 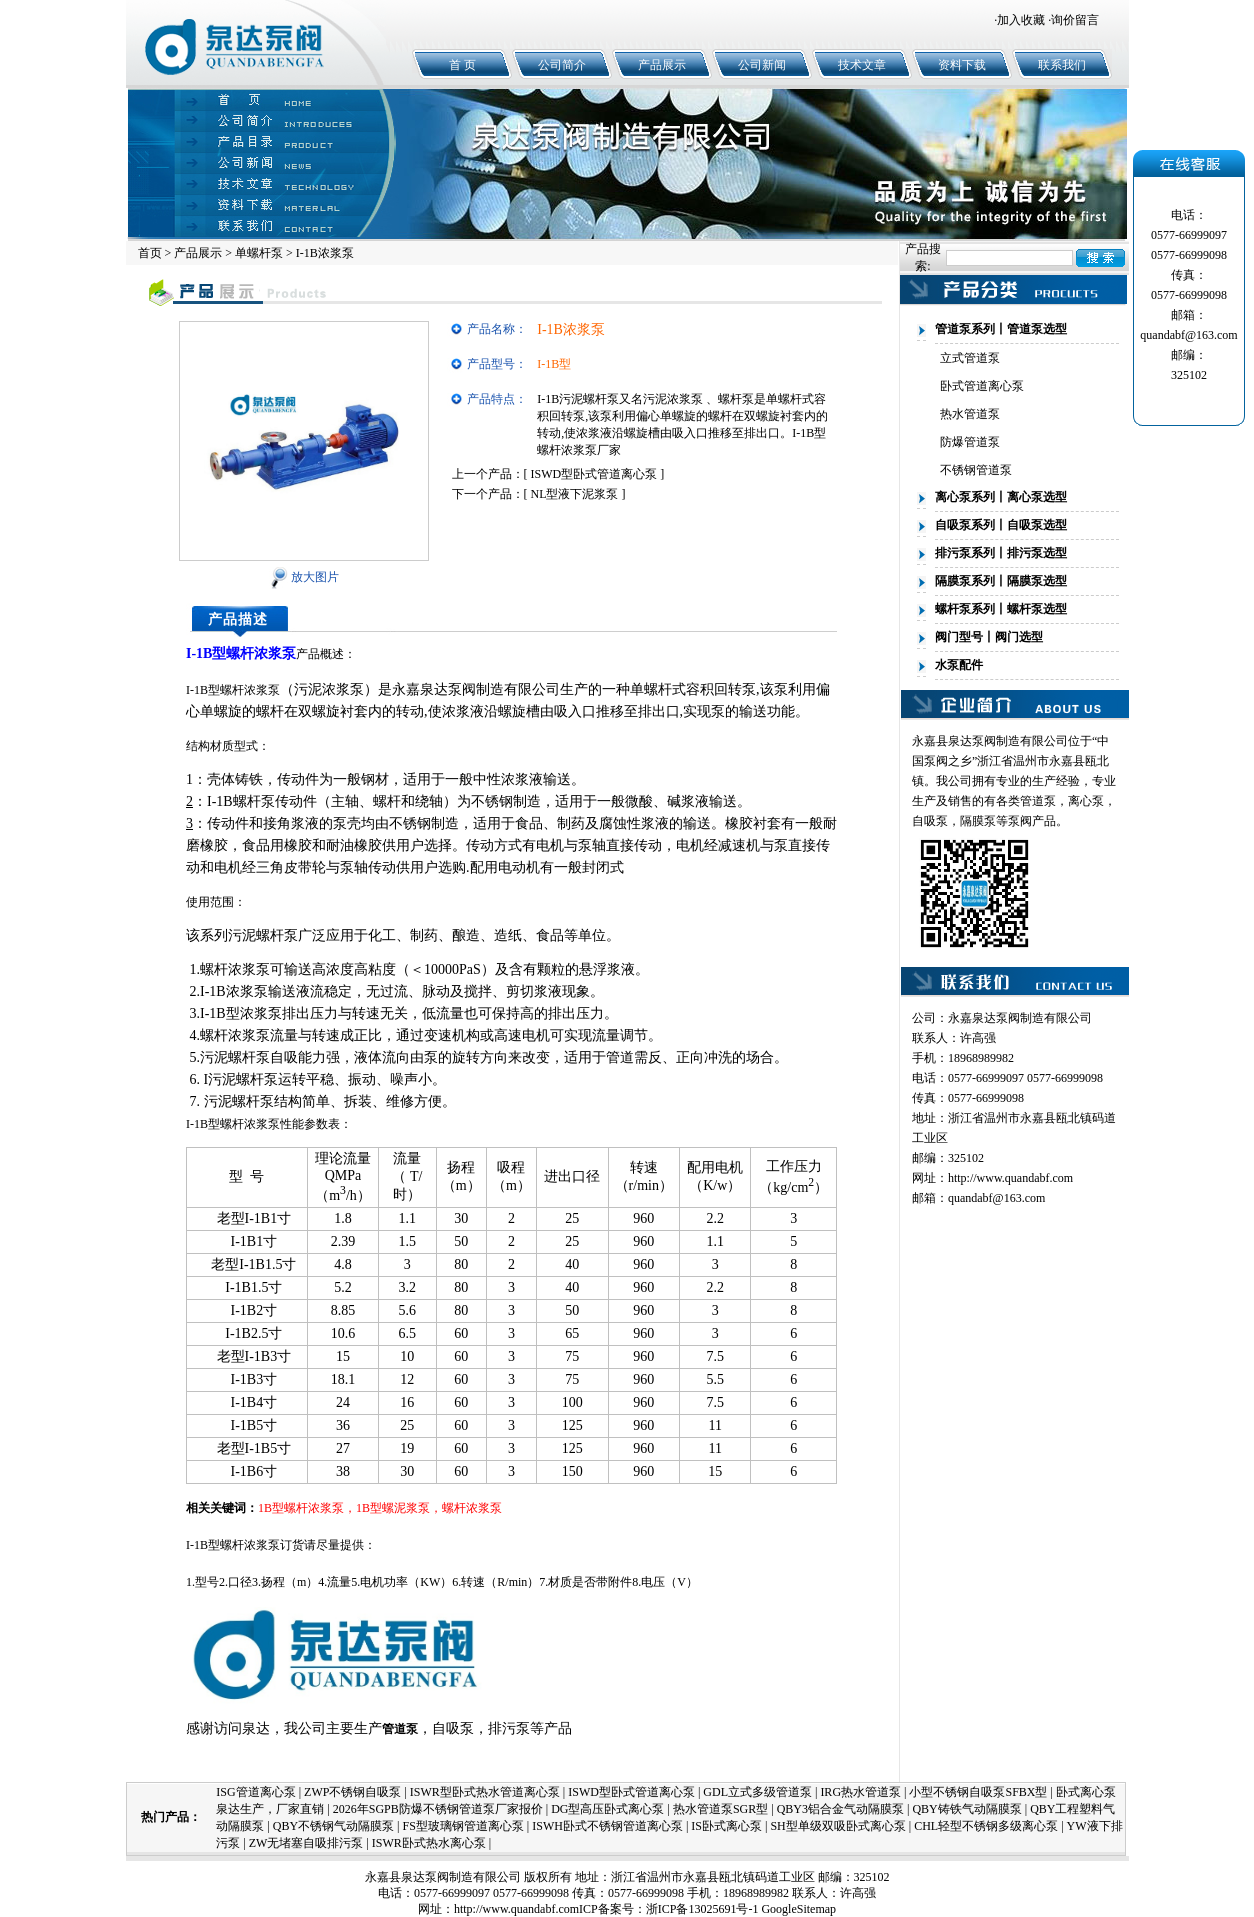 I want to click on 联系我们, so click(x=1062, y=65).